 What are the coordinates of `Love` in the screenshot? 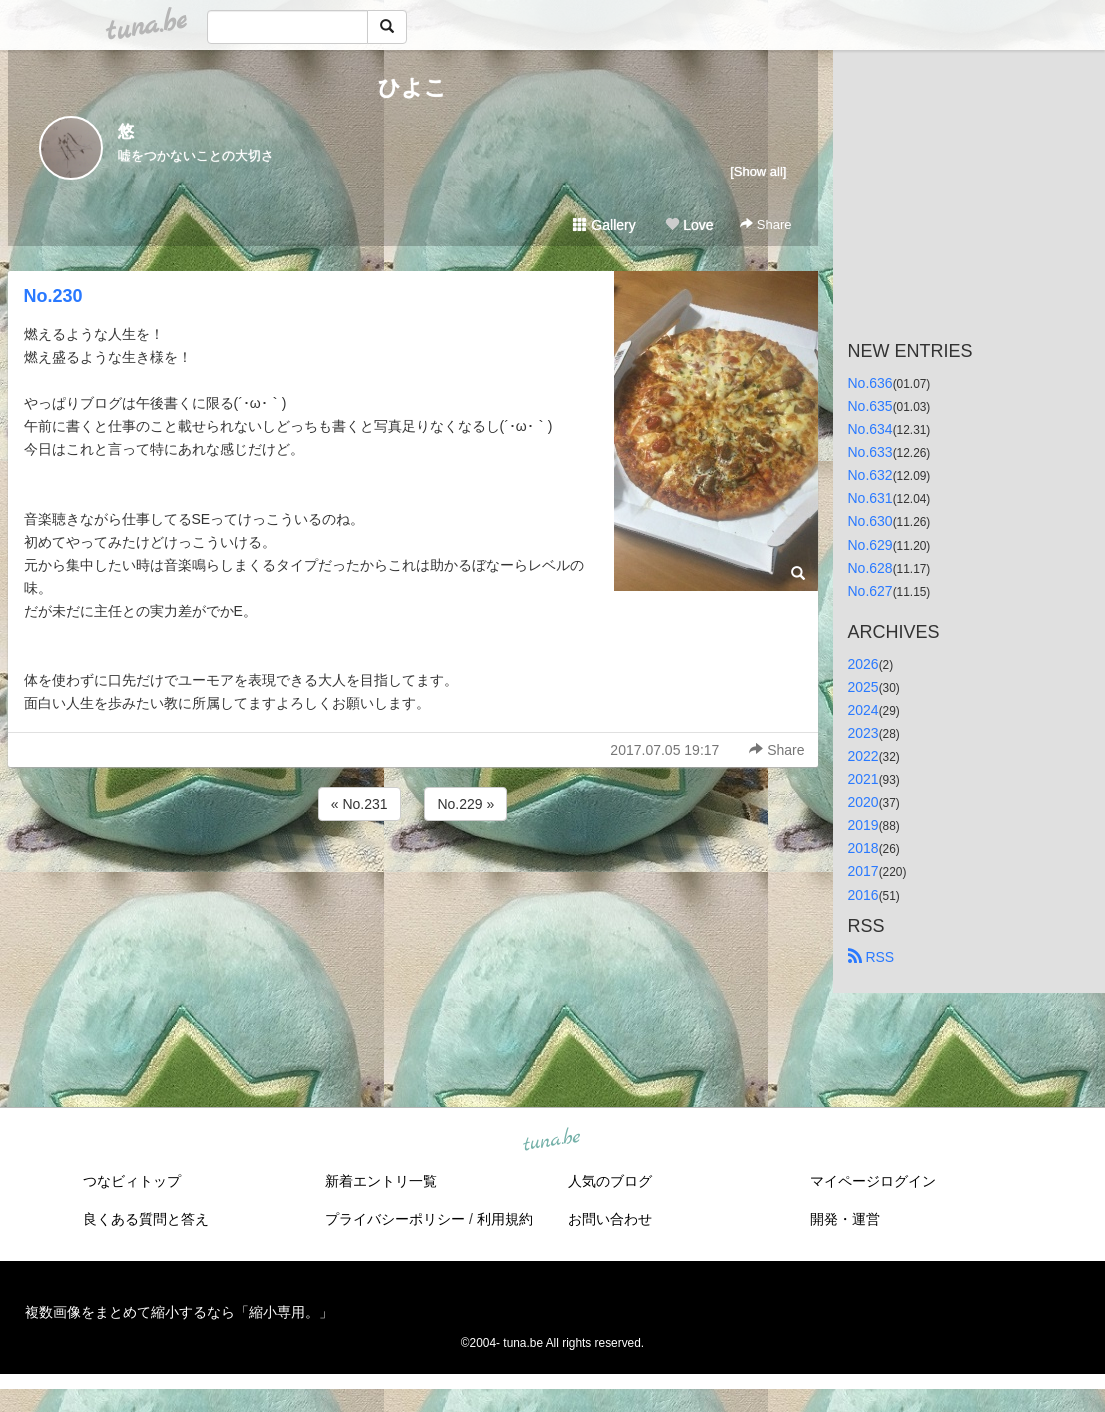 It's located at (689, 225).